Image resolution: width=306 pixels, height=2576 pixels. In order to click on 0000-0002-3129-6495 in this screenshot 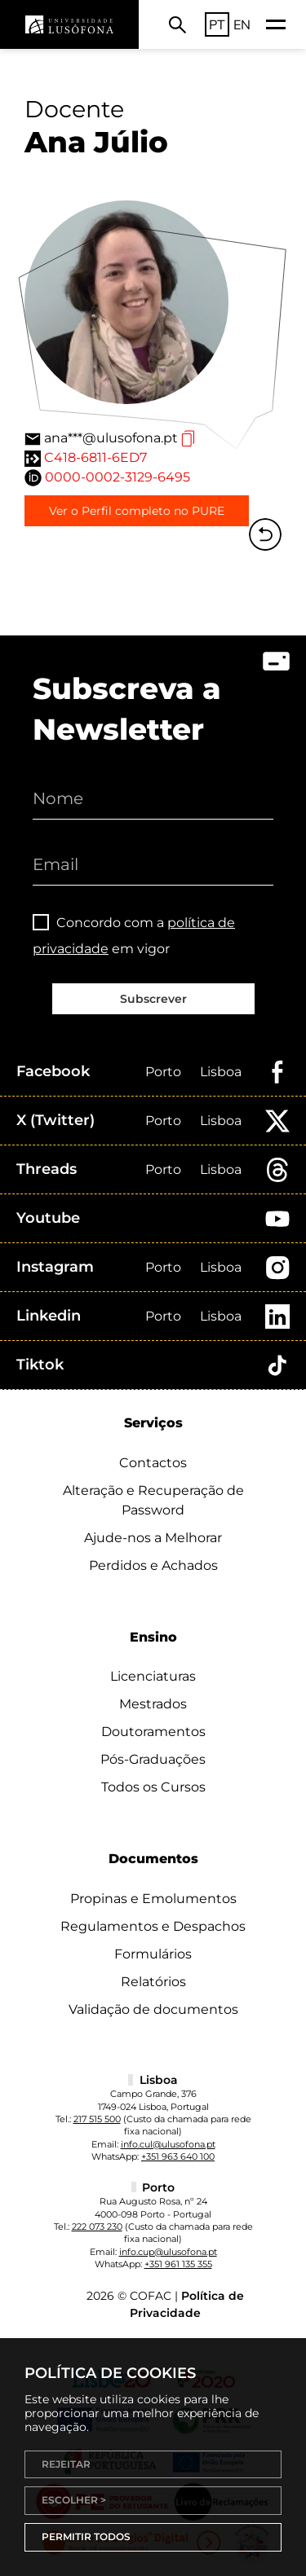, I will do `click(117, 477)`.